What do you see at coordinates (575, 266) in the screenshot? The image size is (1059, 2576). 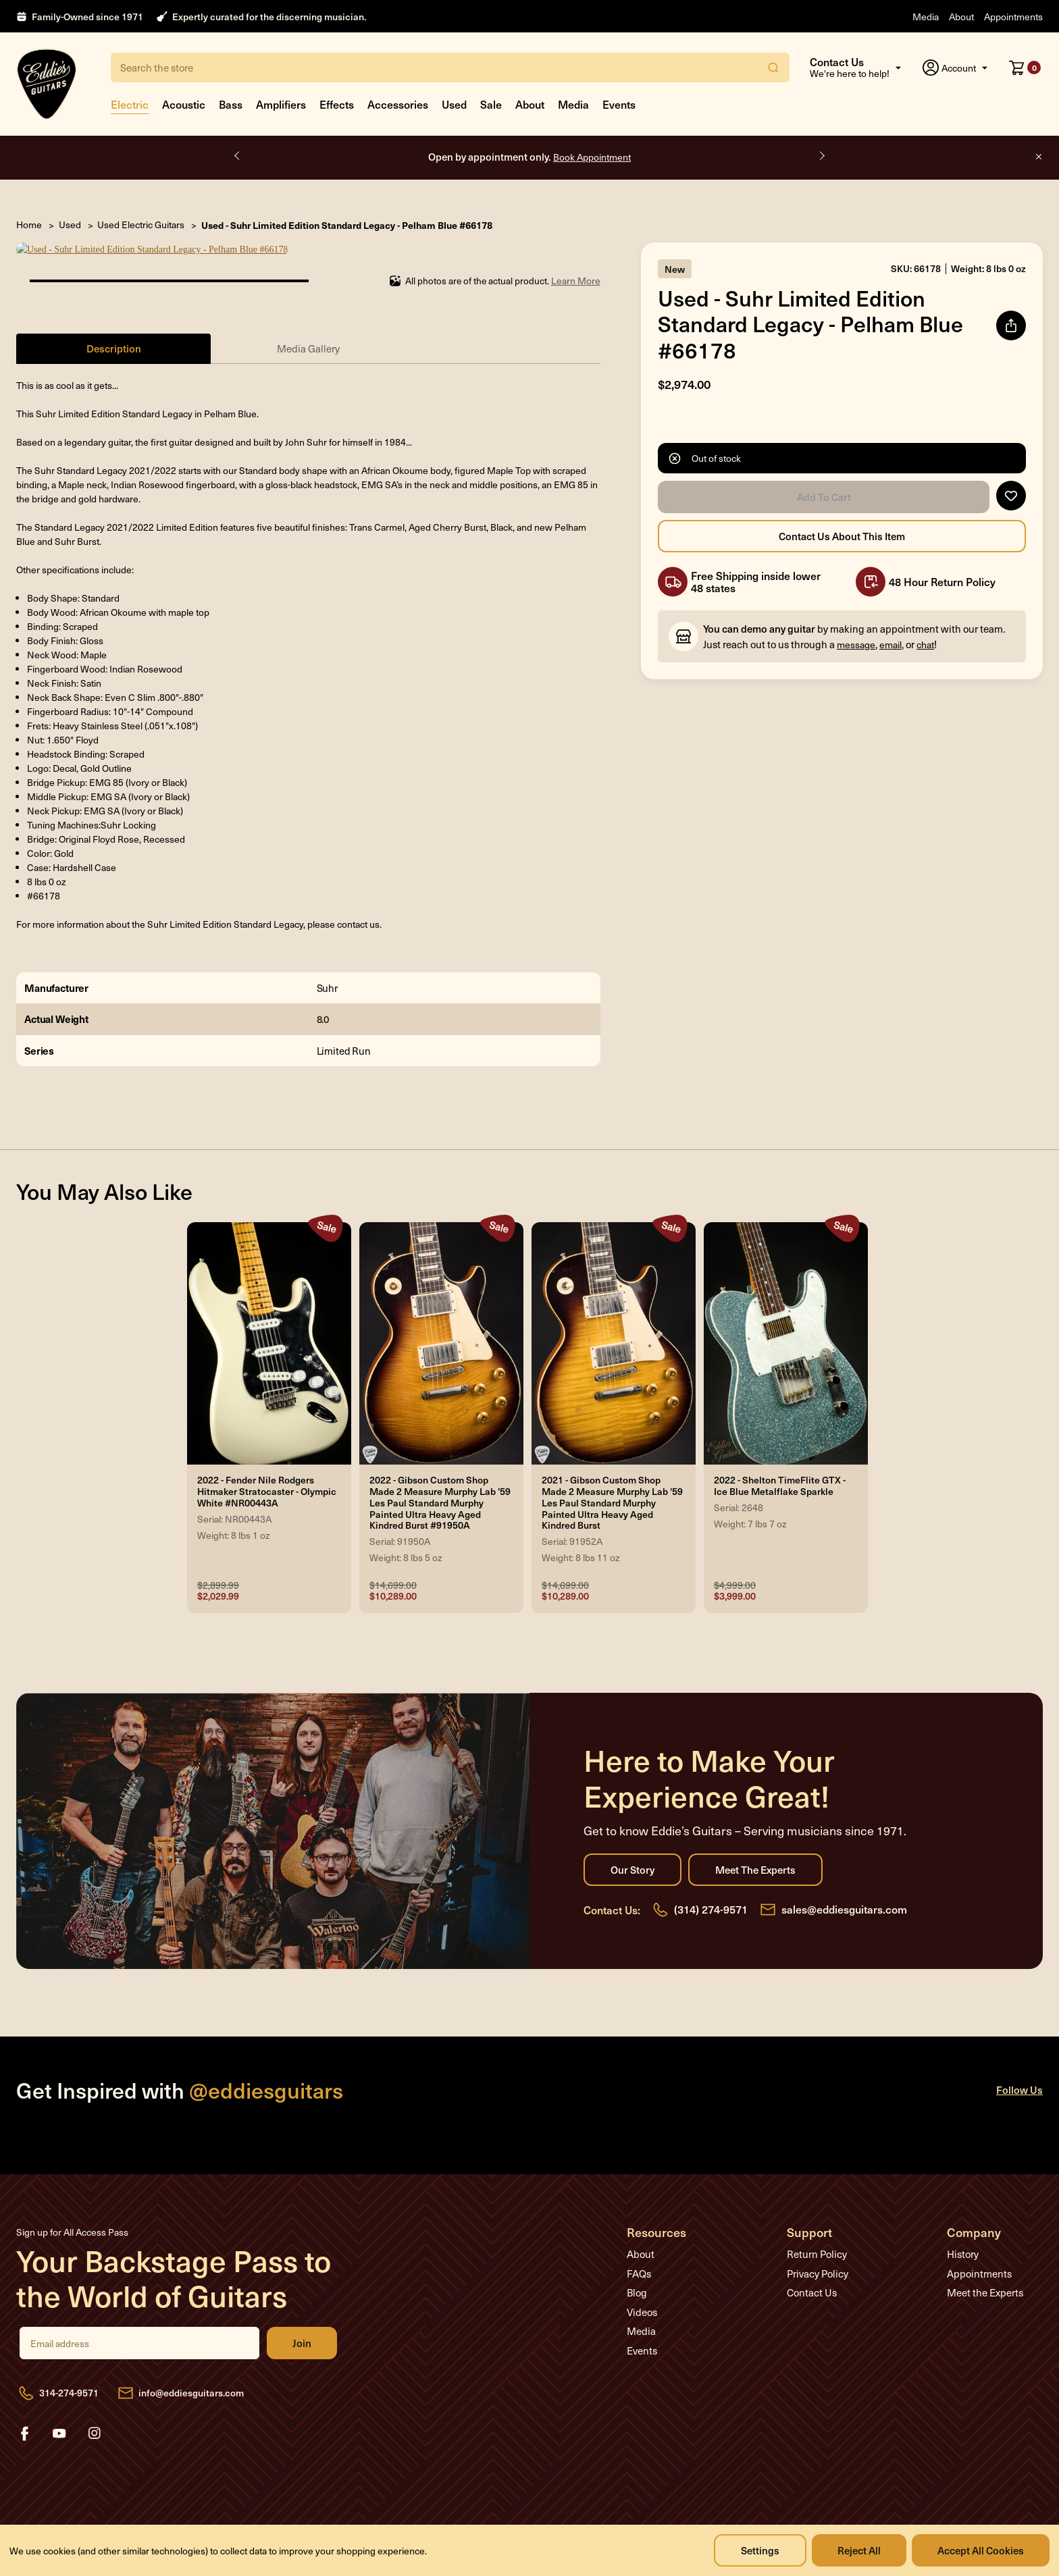 I see `Learn More` at bounding box center [575, 266].